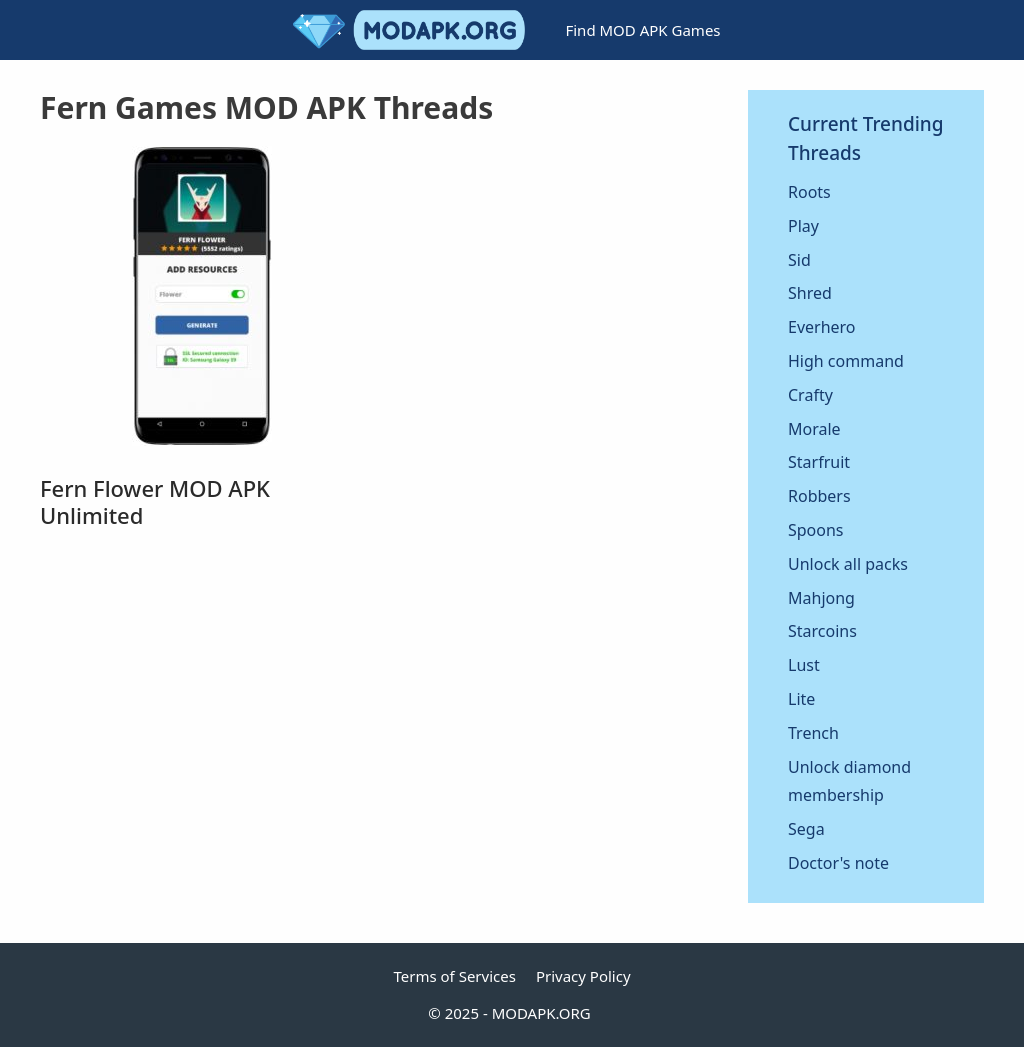  I want to click on Starcoins, so click(822, 631).